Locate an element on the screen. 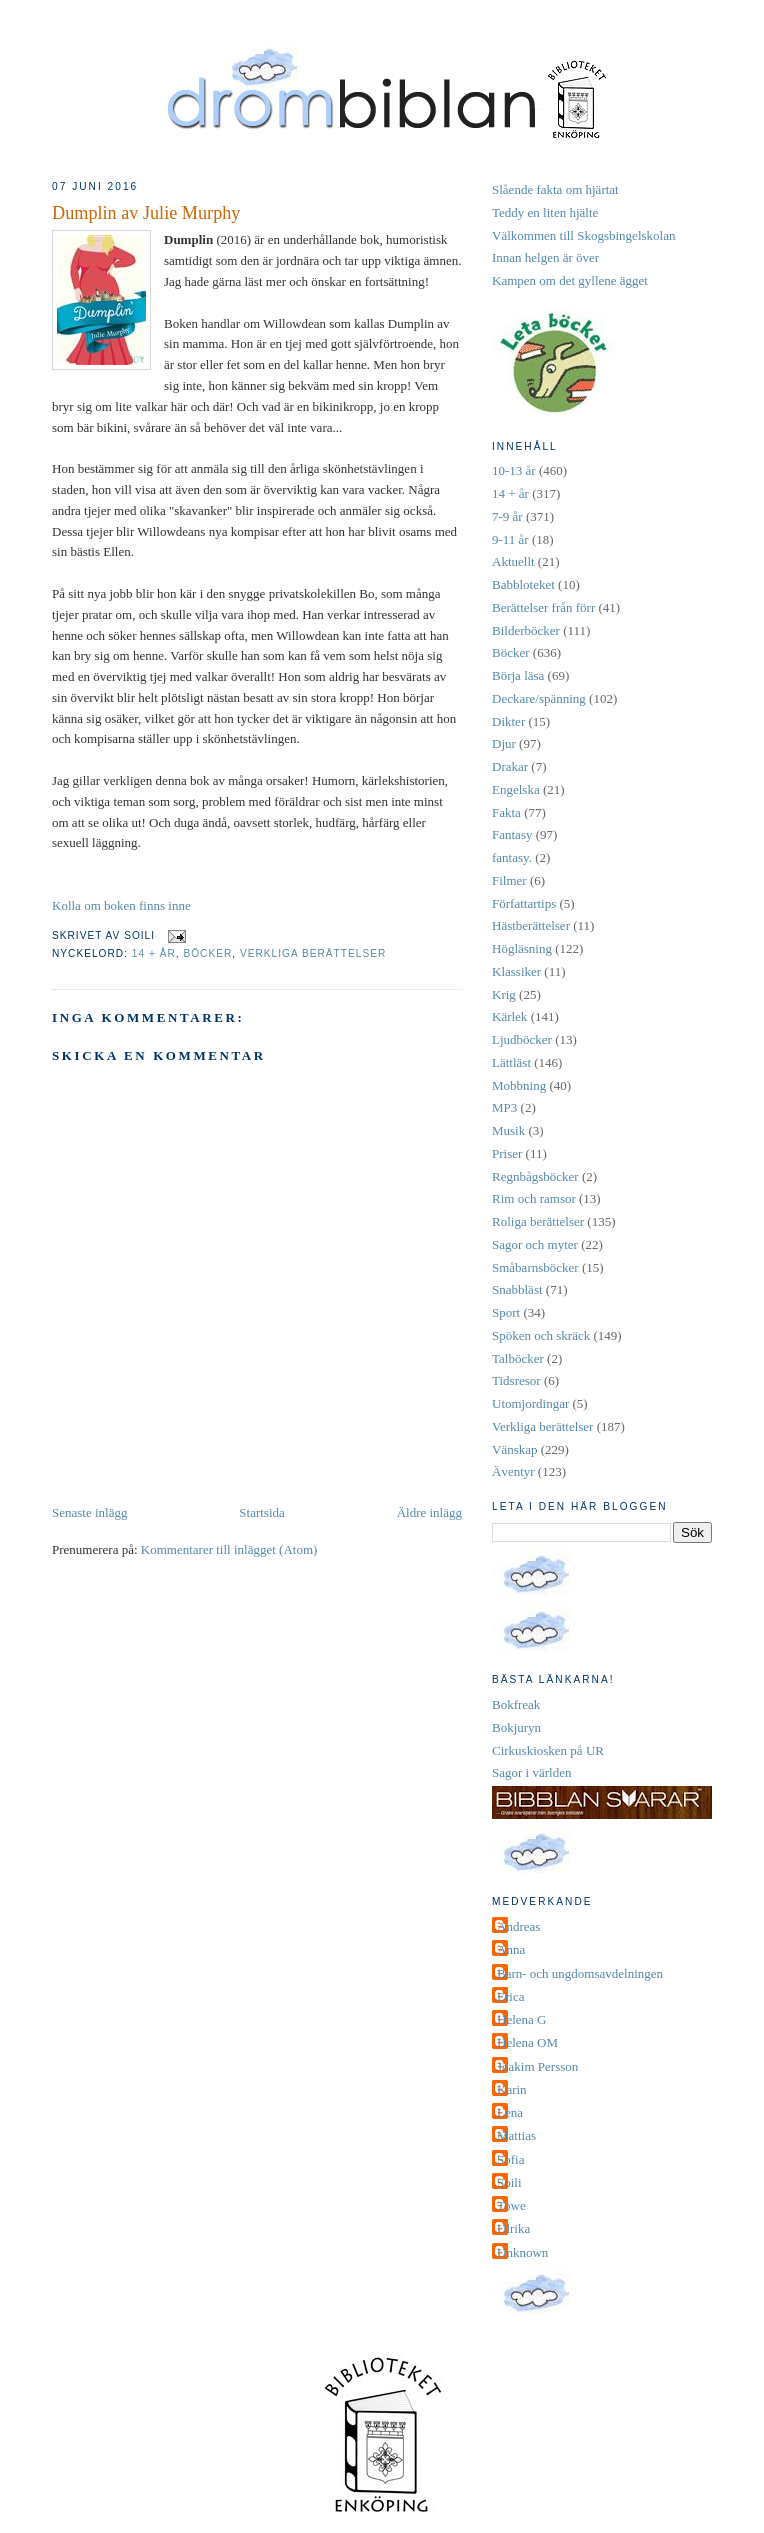  Anna is located at coordinates (511, 1949).